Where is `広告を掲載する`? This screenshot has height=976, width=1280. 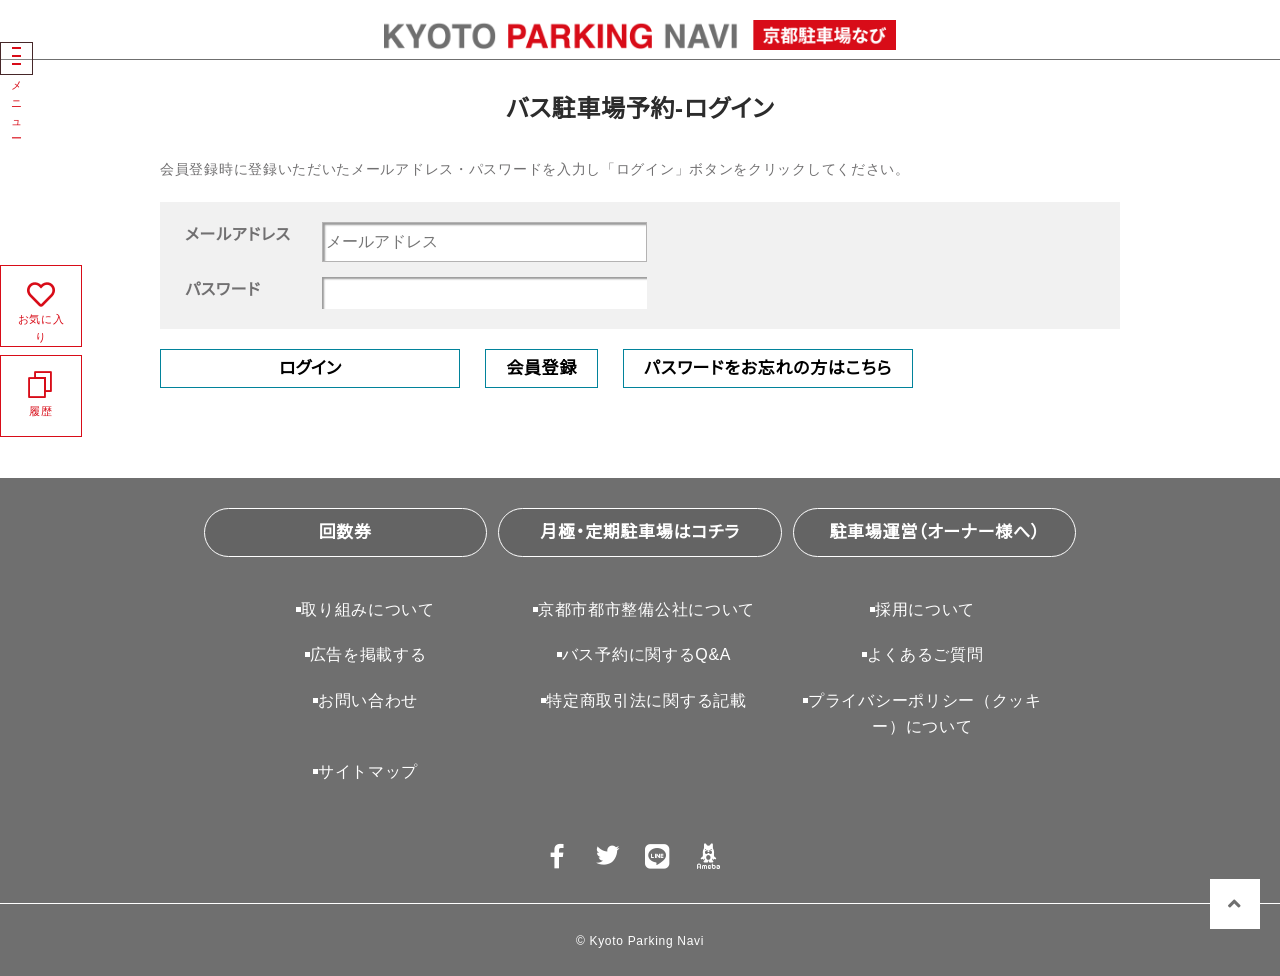
広告を掲載する is located at coordinates (368, 654).